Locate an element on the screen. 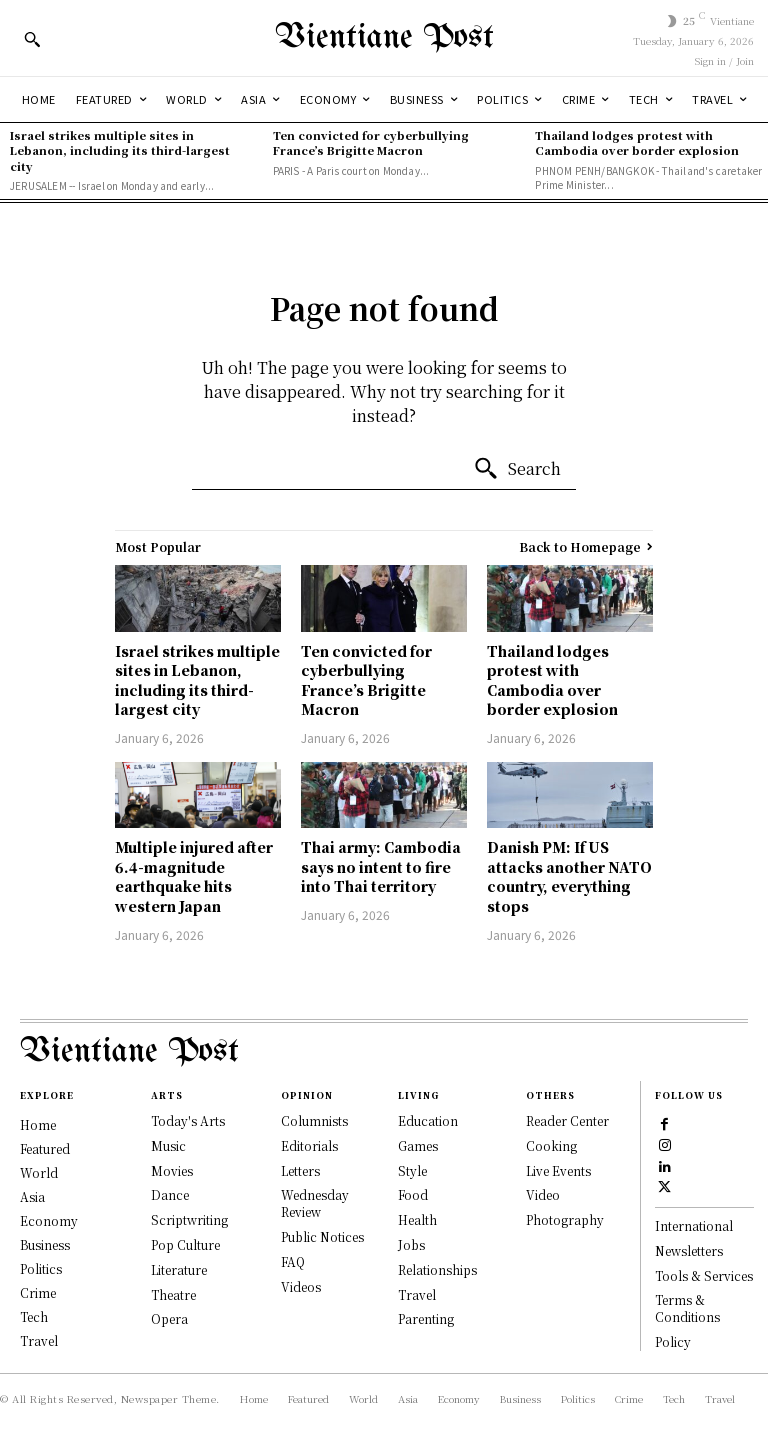  Pop Culture is located at coordinates (185, 1244).